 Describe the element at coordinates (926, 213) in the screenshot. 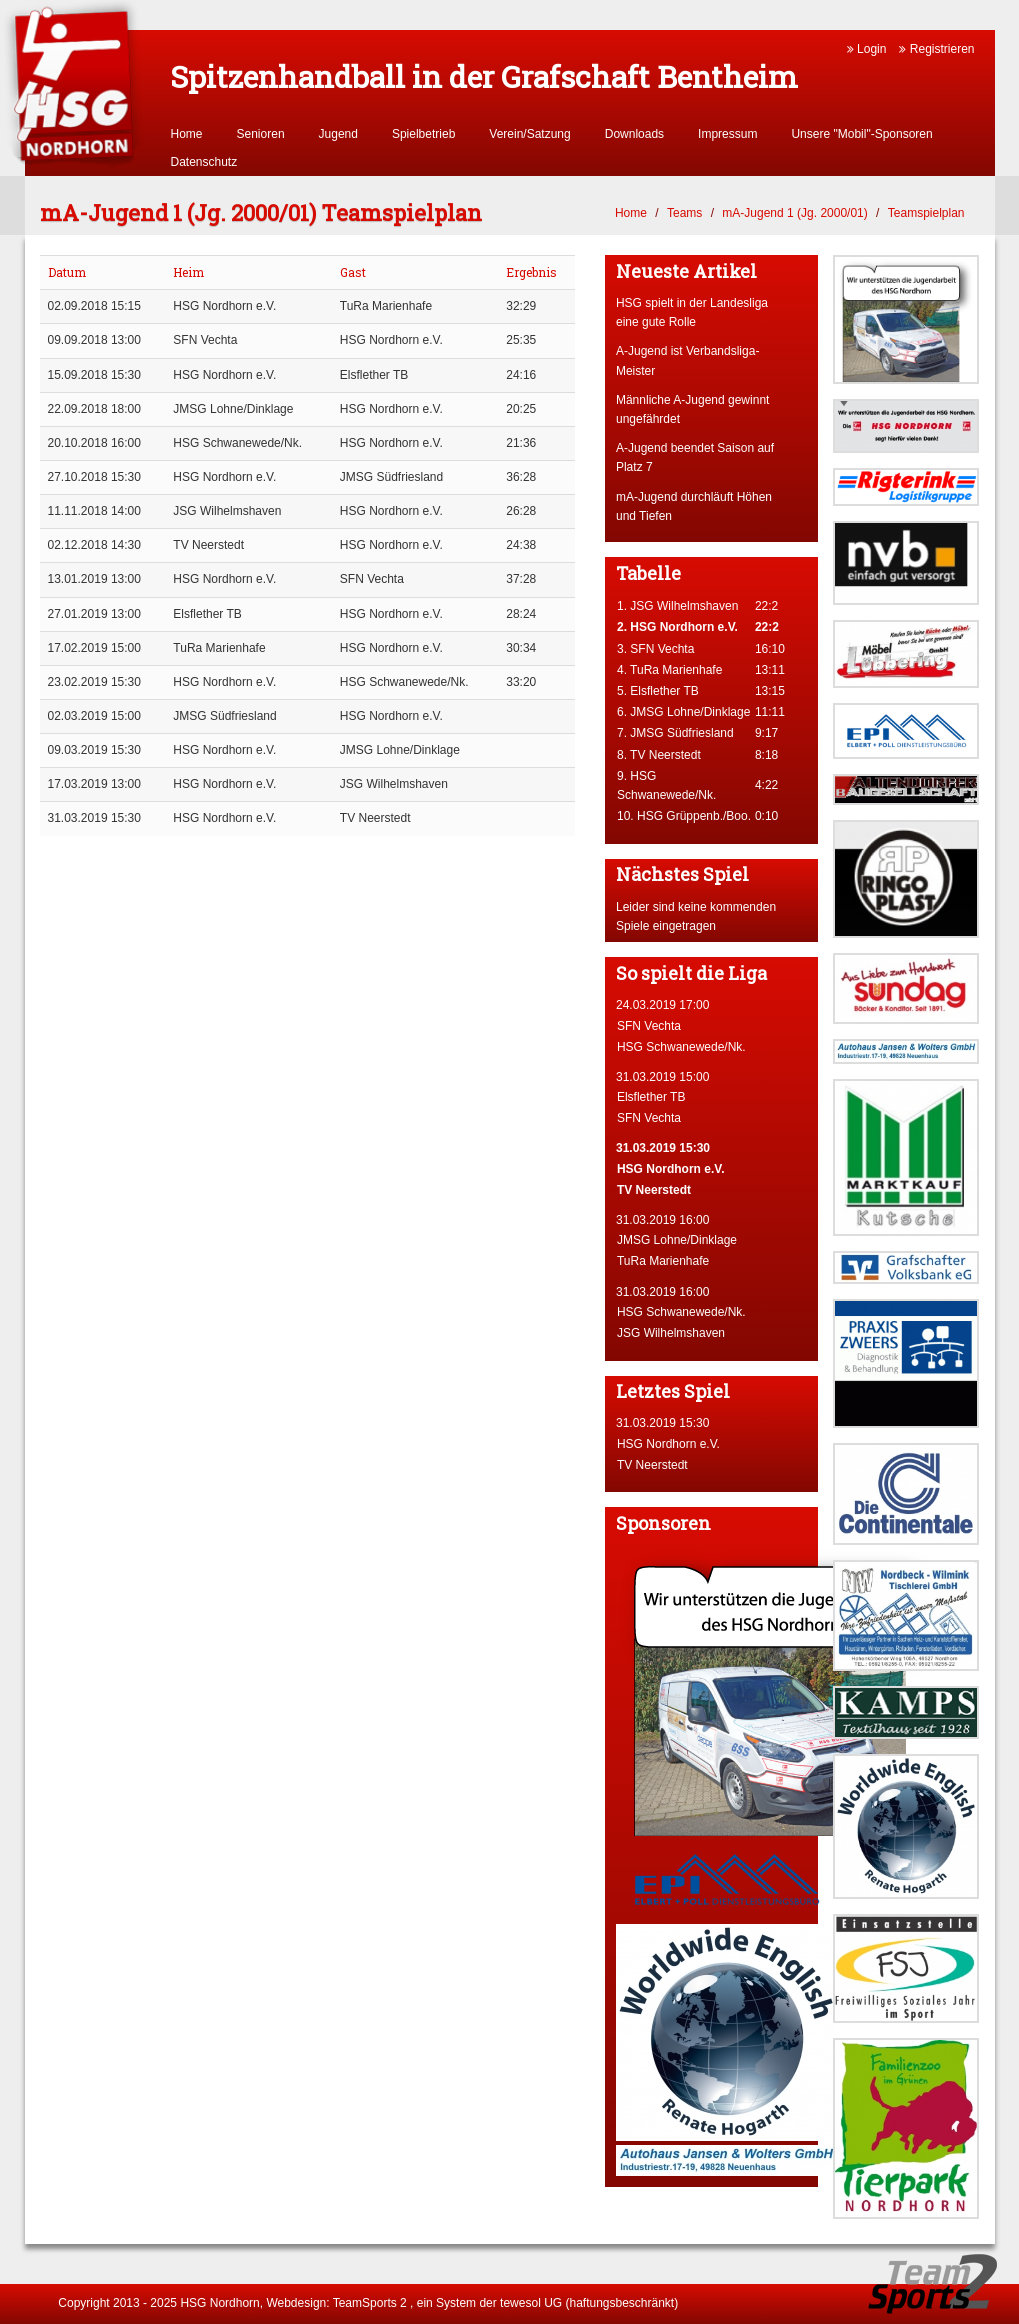

I see `Teamspielplan` at that location.